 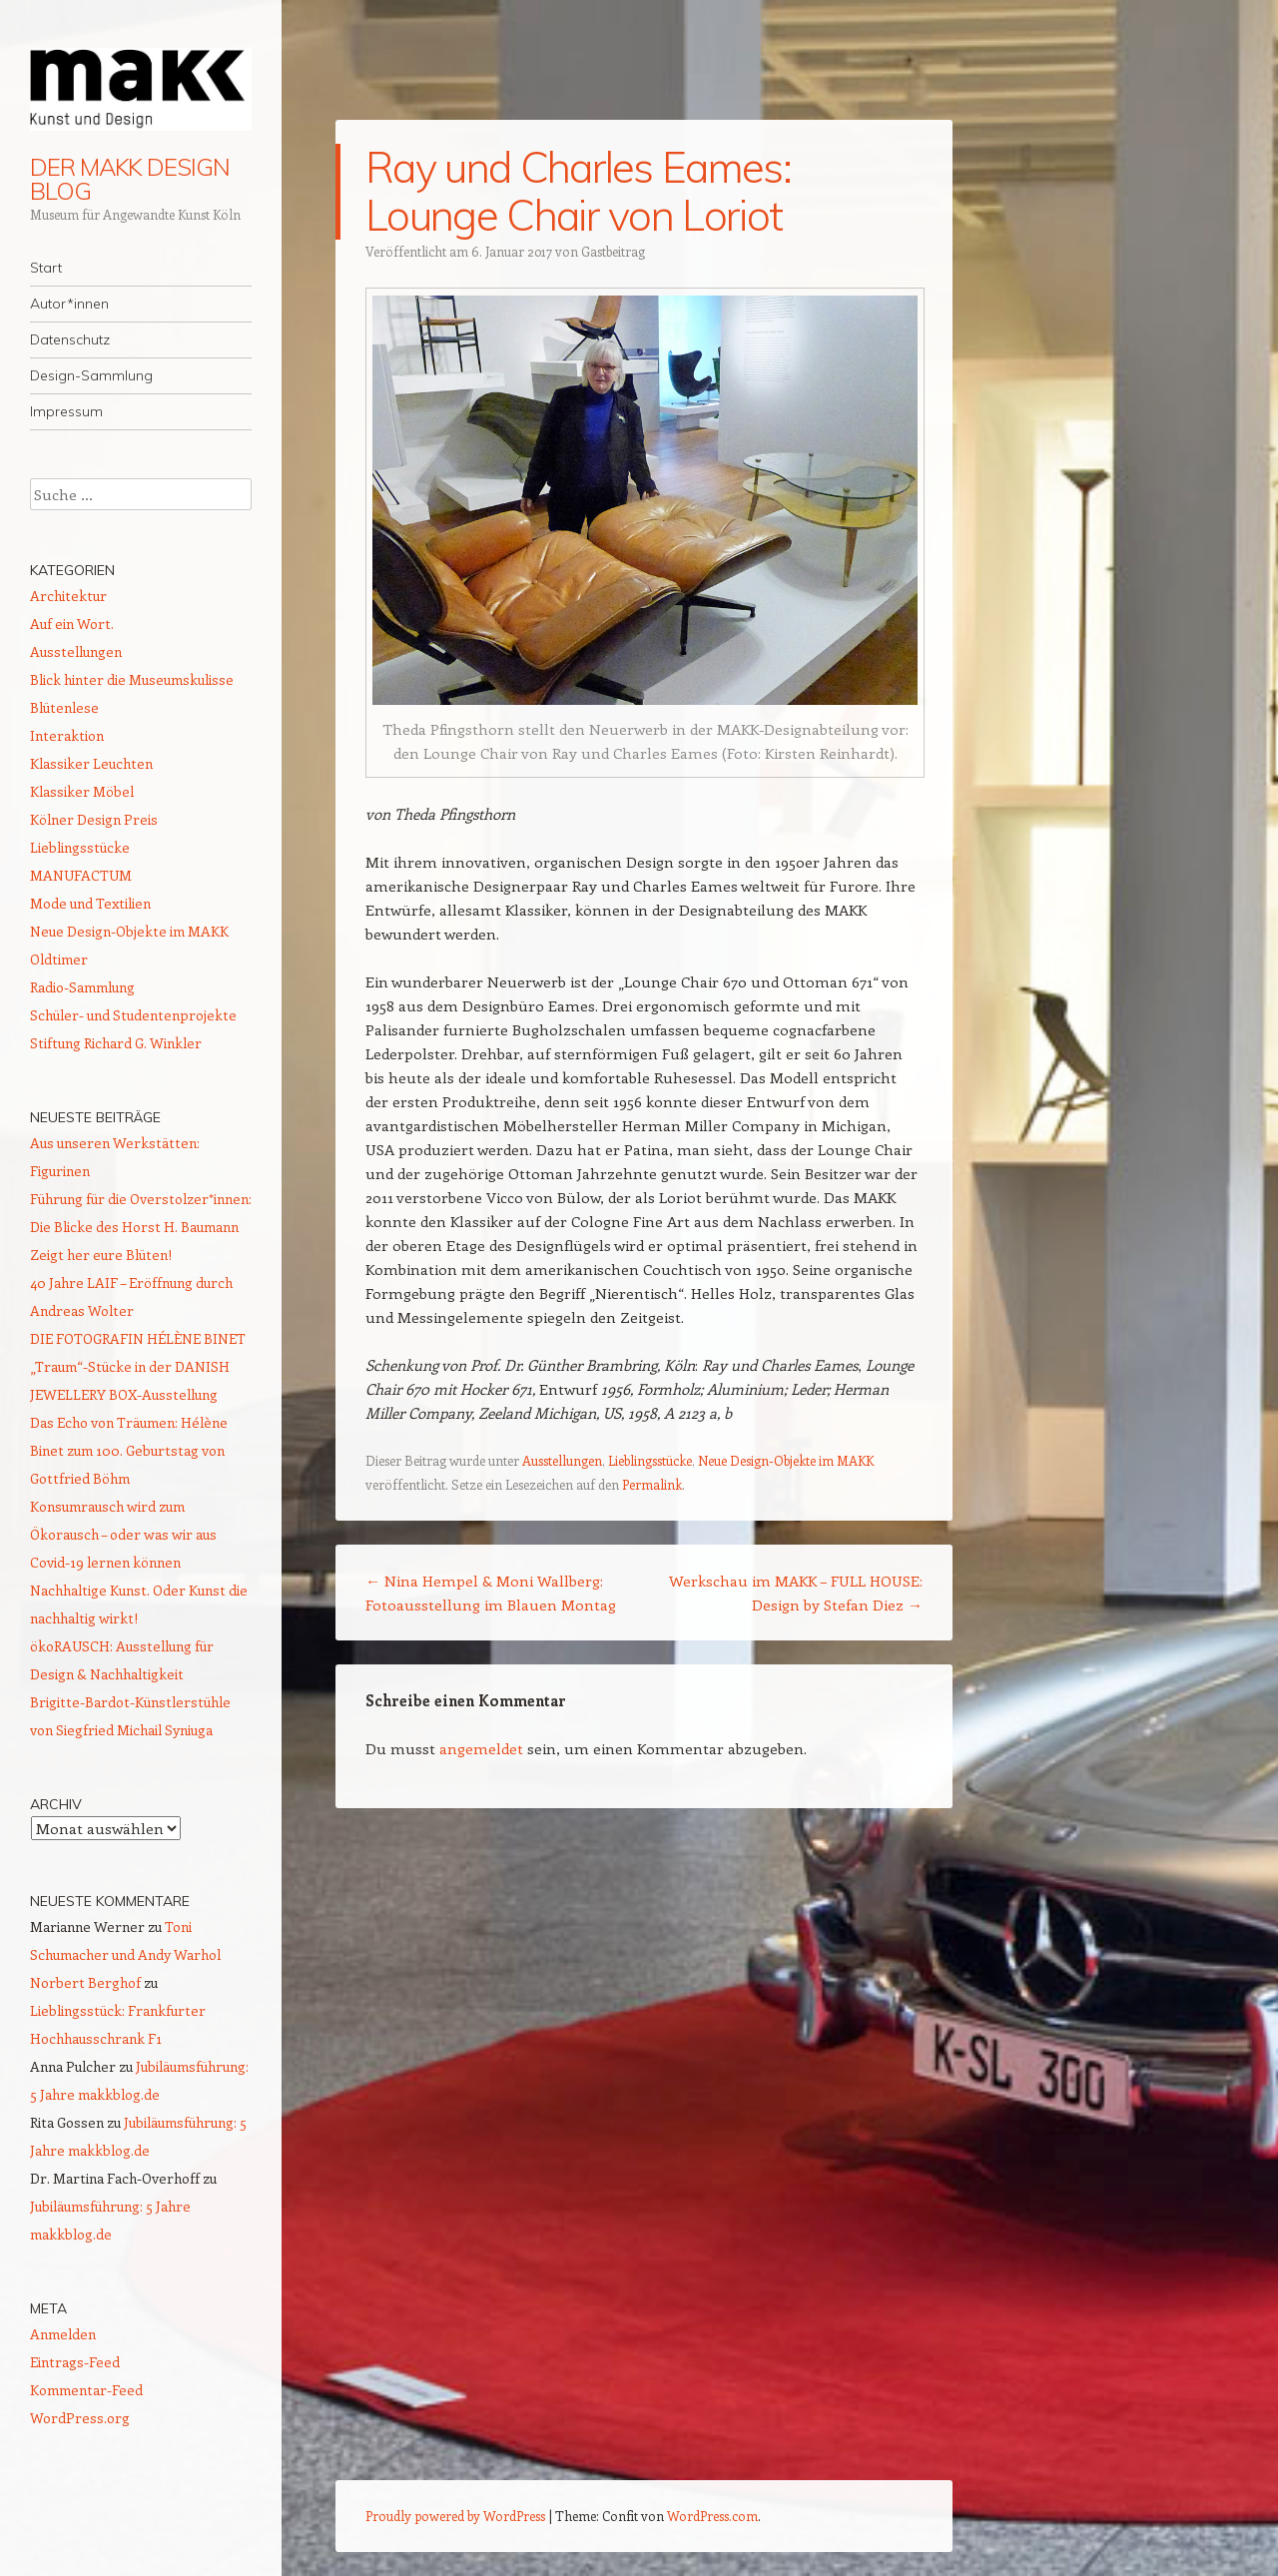 What do you see at coordinates (123, 1534) in the screenshot?
I see `Konsumrausch wird zum Ökorausch – oder was wir aus Covid-19 lernen können` at bounding box center [123, 1534].